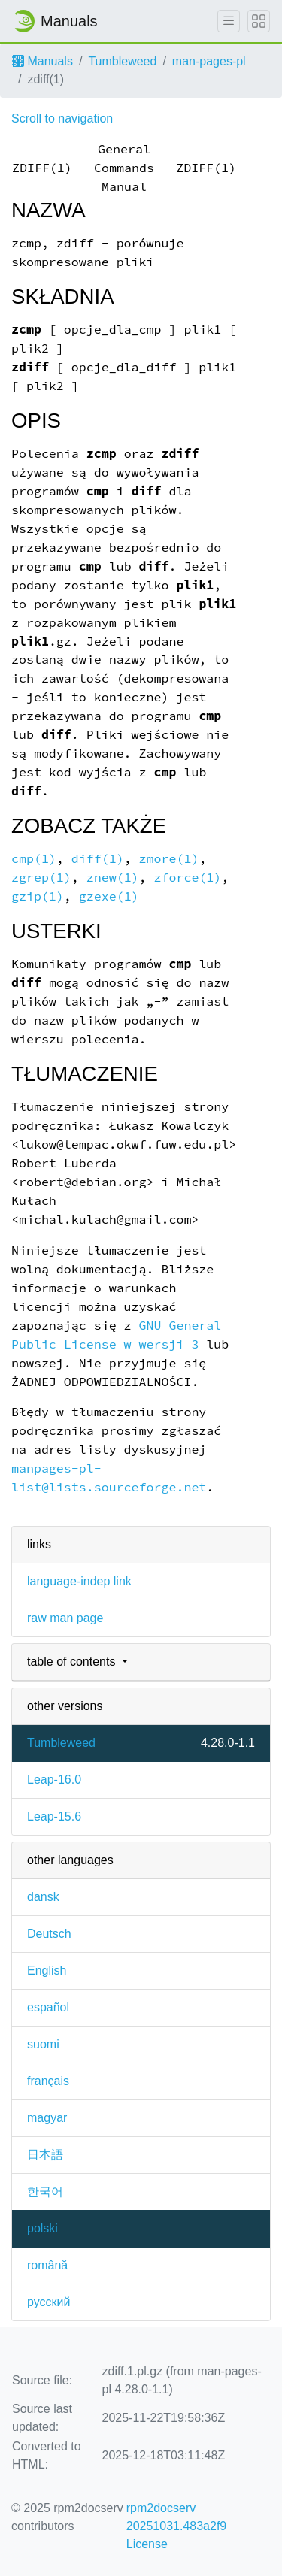  What do you see at coordinates (209, 61) in the screenshot?
I see `man-pages-pl` at bounding box center [209, 61].